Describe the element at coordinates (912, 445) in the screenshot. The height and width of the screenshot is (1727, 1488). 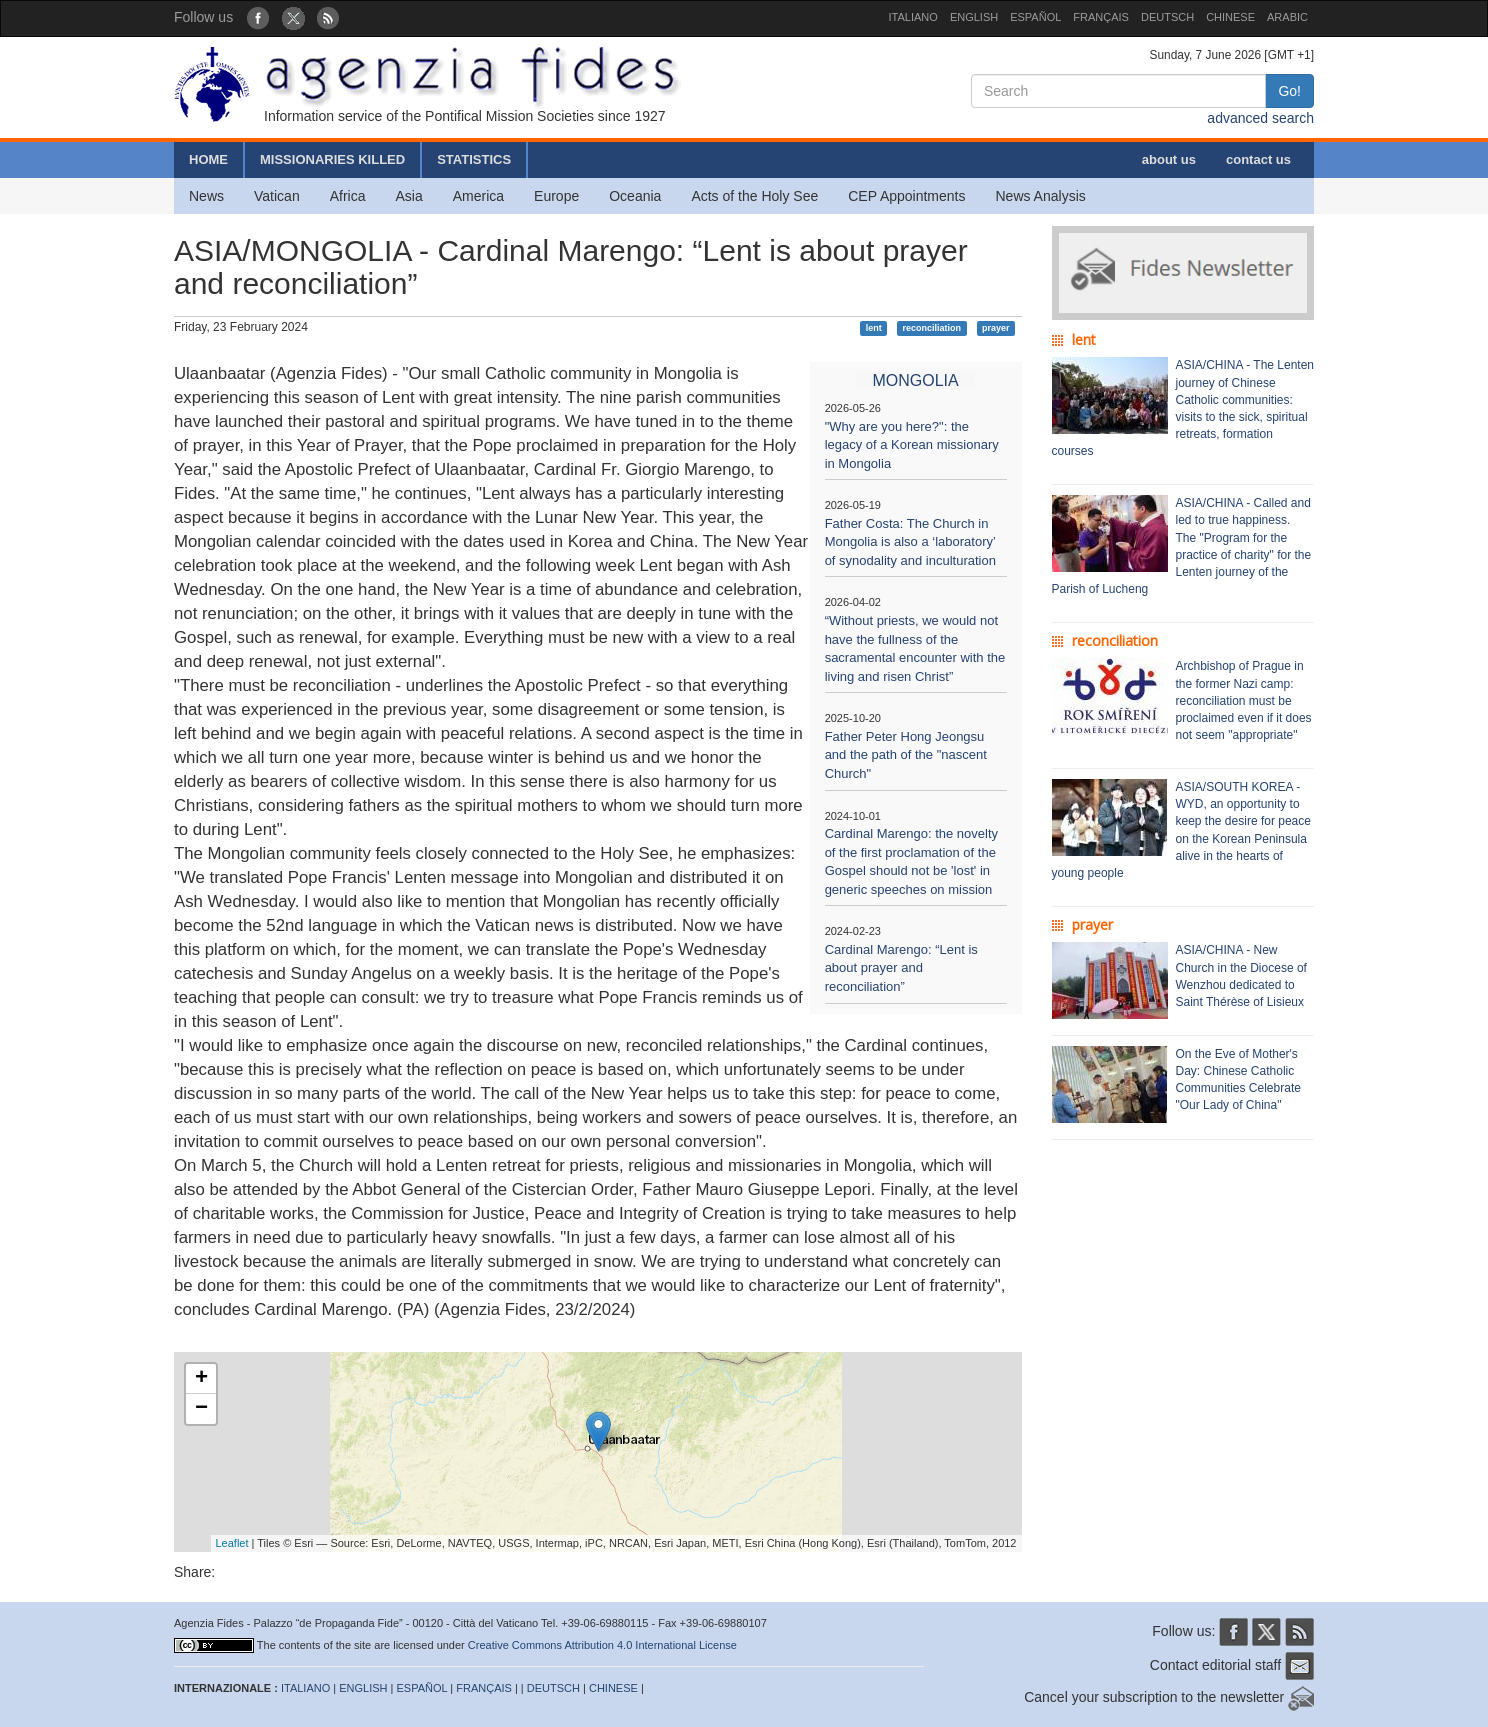
I see `"Why are you here?": the legacy of a Korean missionary in Mongolia` at that location.